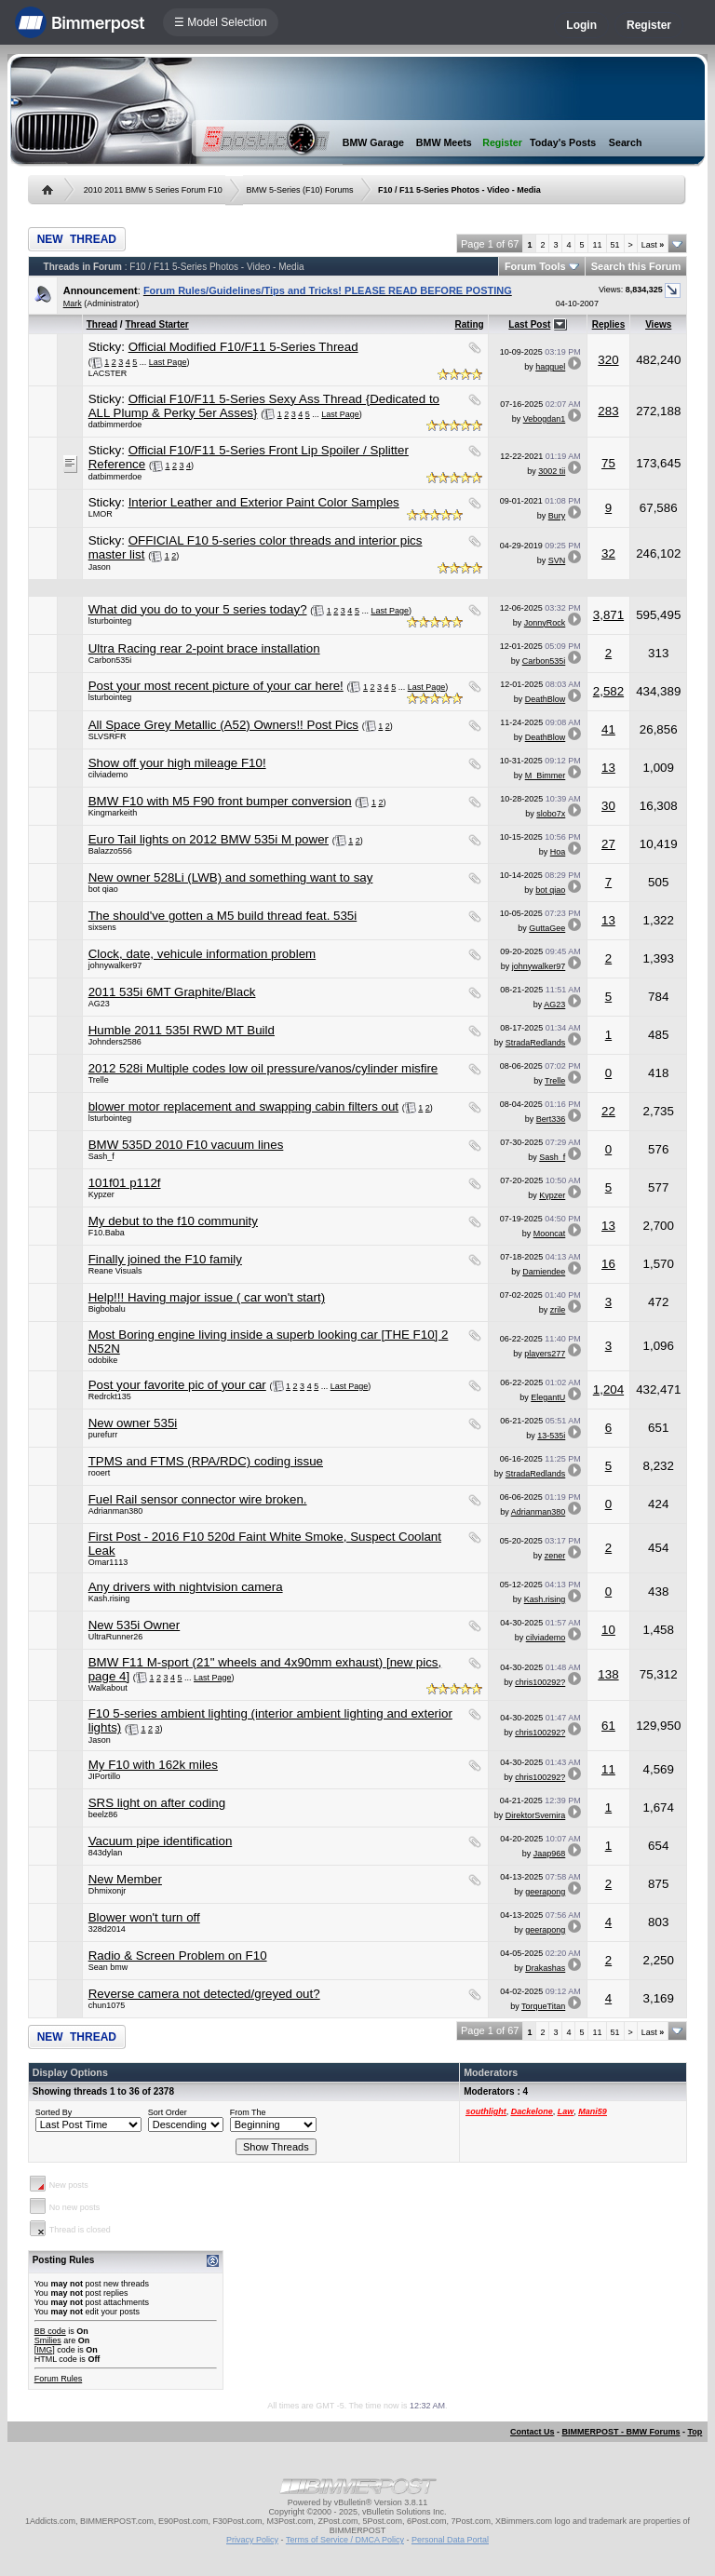  I want to click on My debut to the f10 community, so click(173, 1221).